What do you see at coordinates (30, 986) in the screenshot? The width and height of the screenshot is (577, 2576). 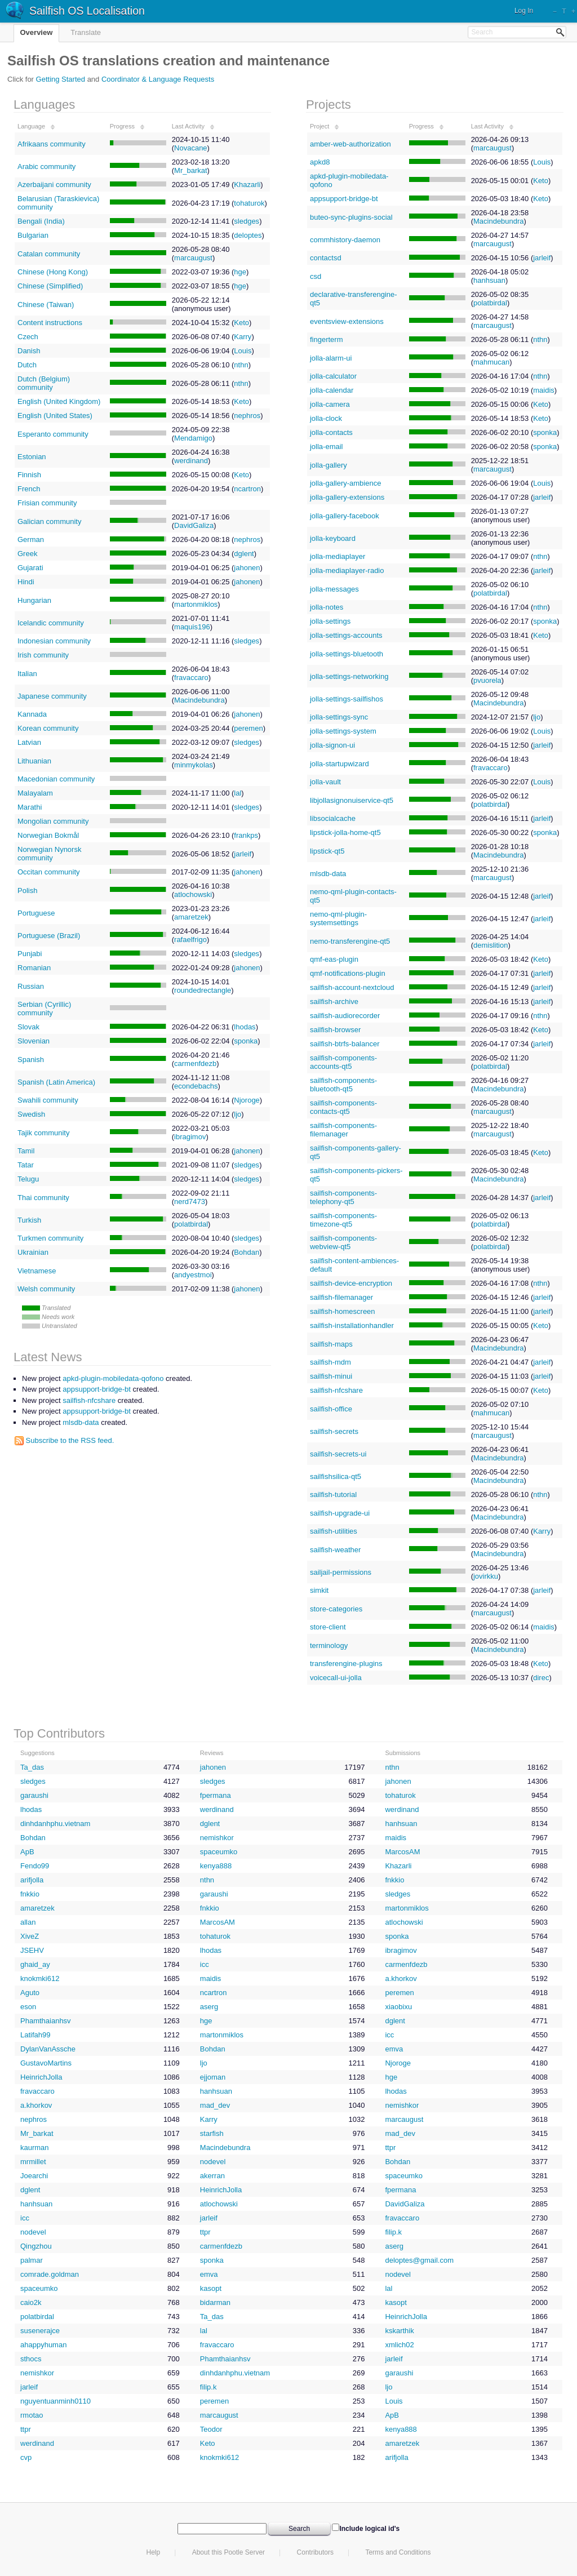 I see `Russian` at bounding box center [30, 986].